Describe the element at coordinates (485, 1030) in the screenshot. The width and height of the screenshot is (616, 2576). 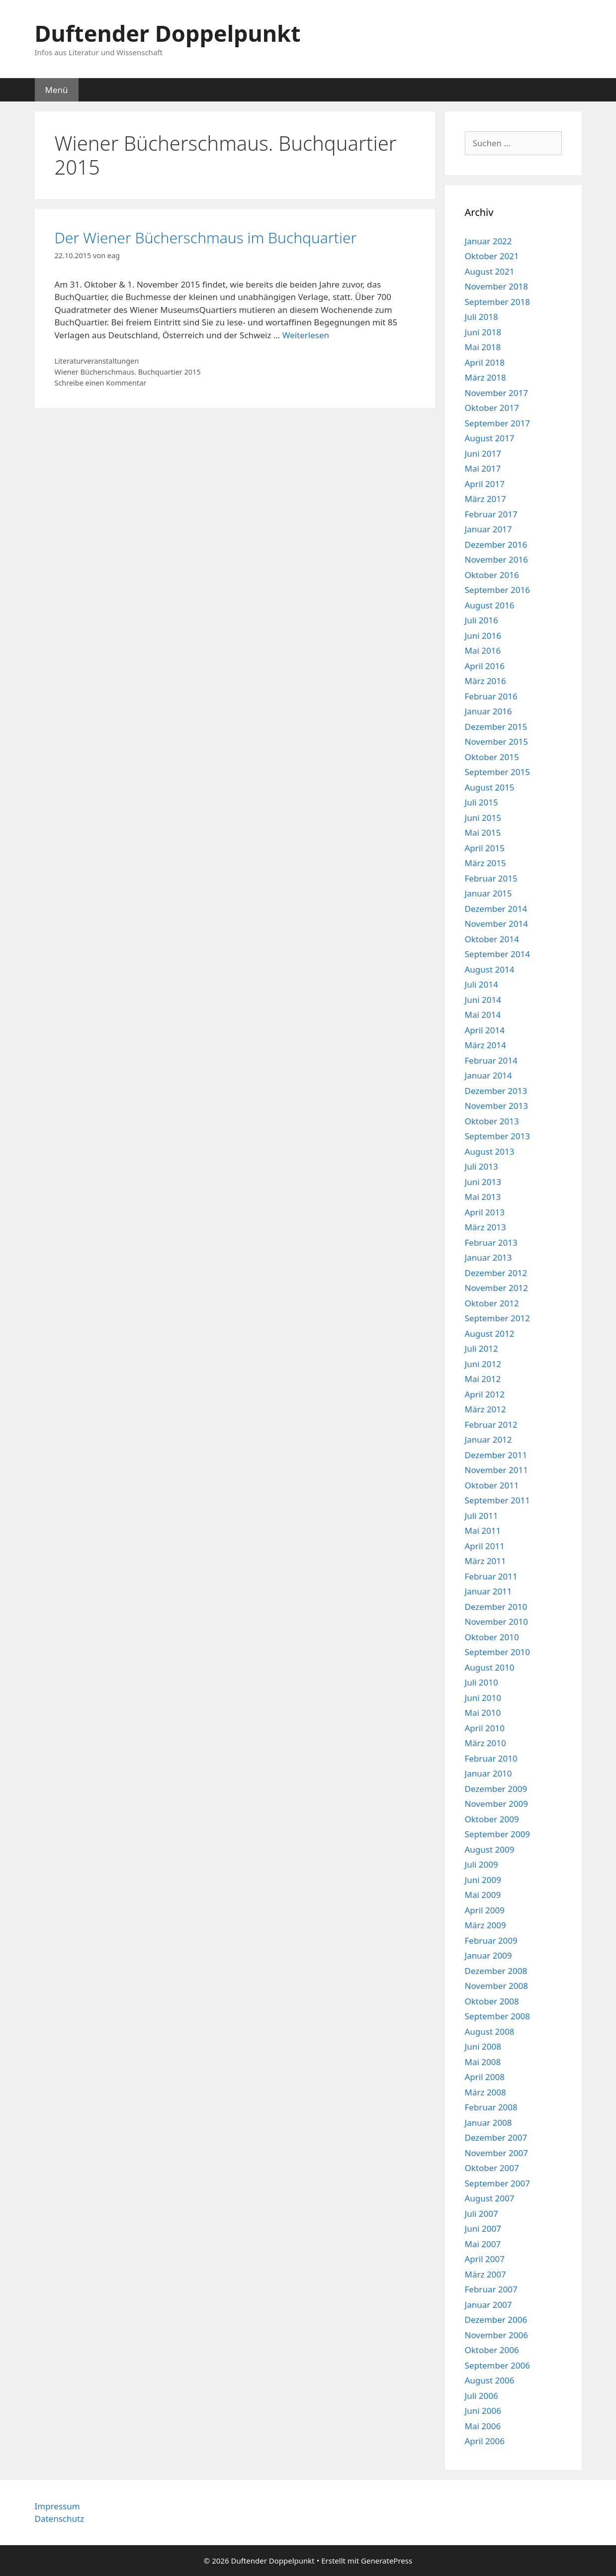
I see `April 2014` at that location.